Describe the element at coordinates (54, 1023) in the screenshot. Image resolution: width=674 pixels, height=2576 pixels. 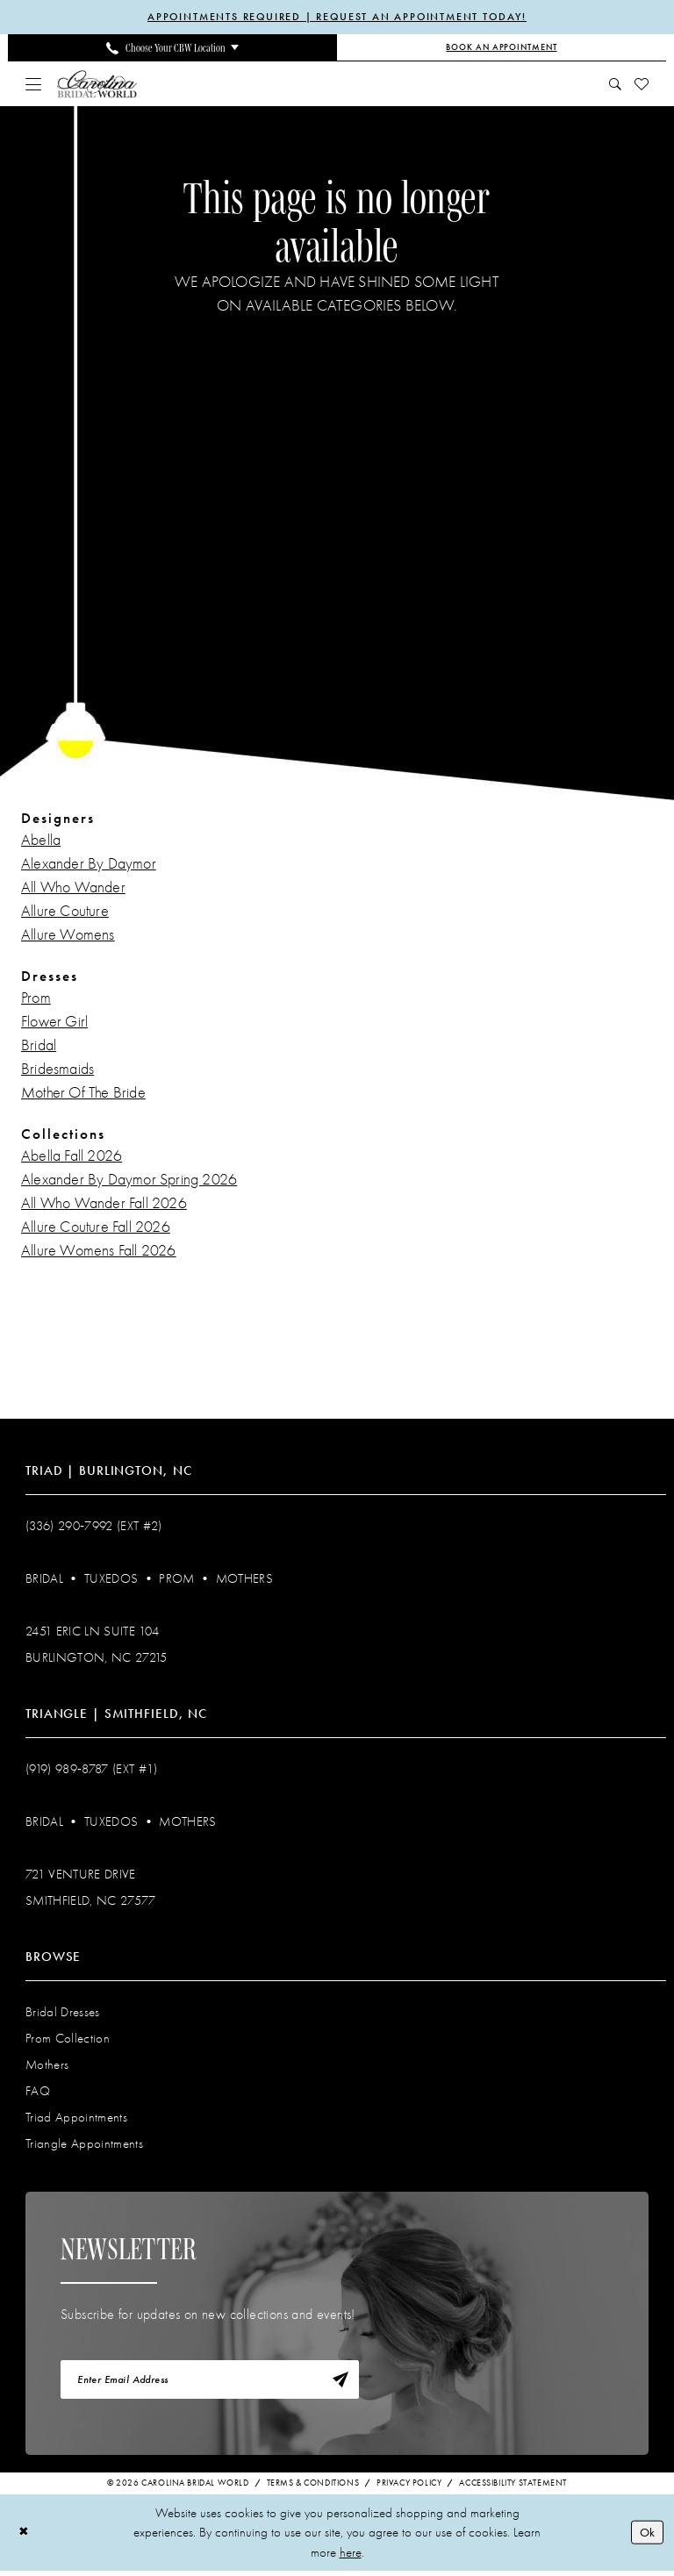
I see `Flower Girl` at that location.